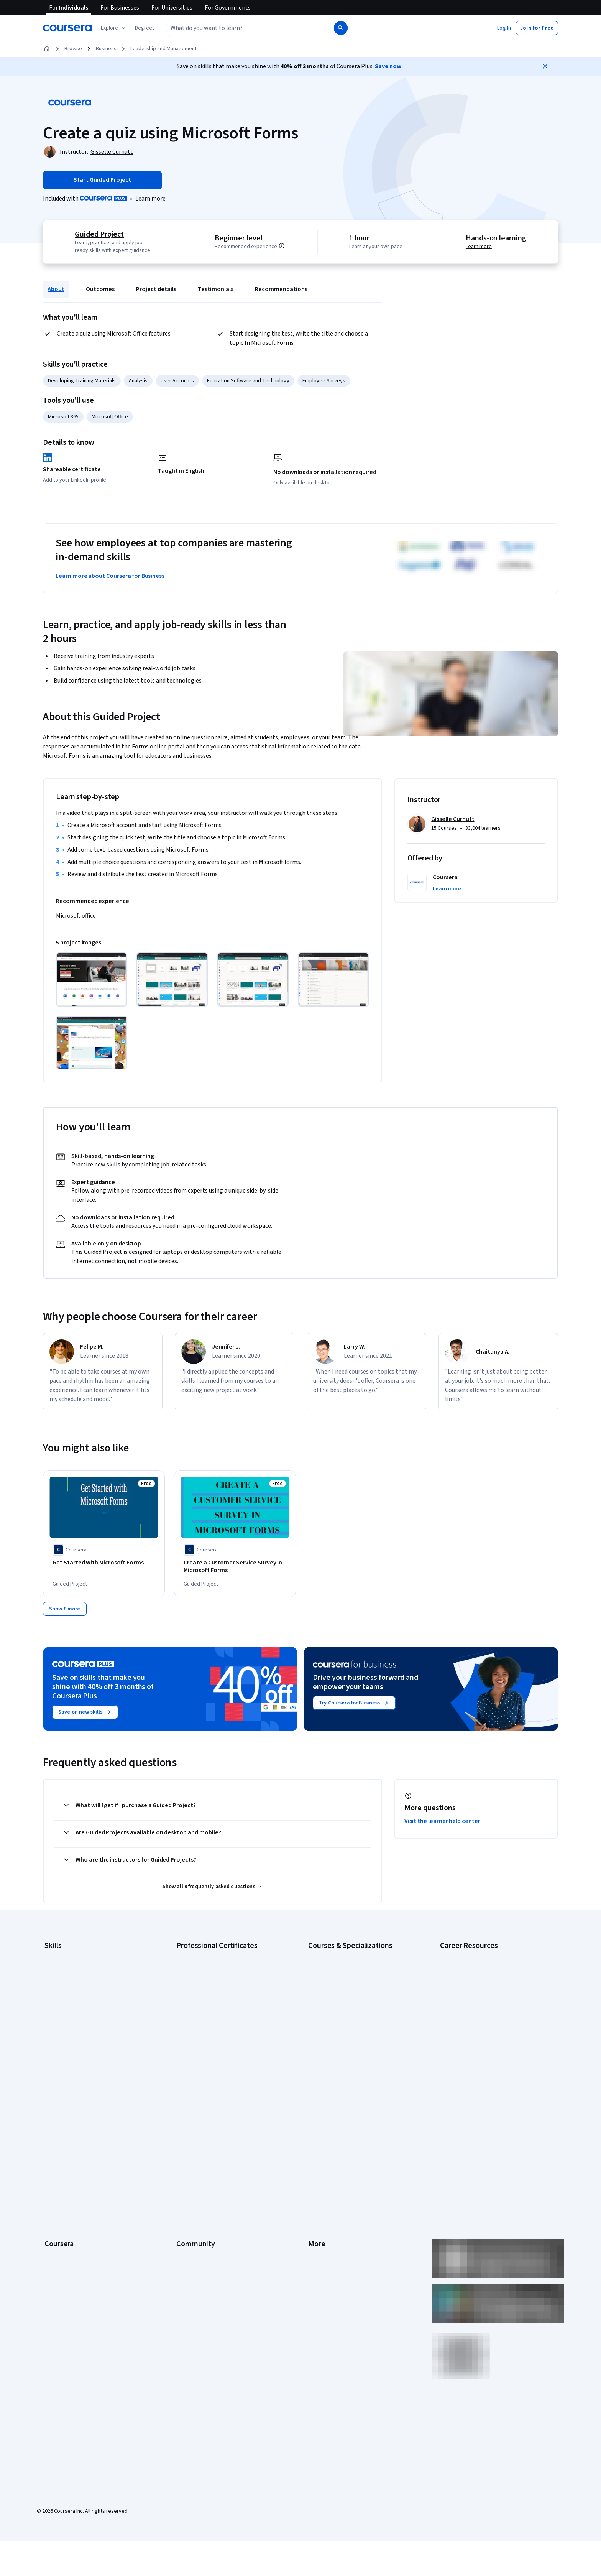  What do you see at coordinates (49, 2055) in the screenshot?
I see `SQL` at bounding box center [49, 2055].